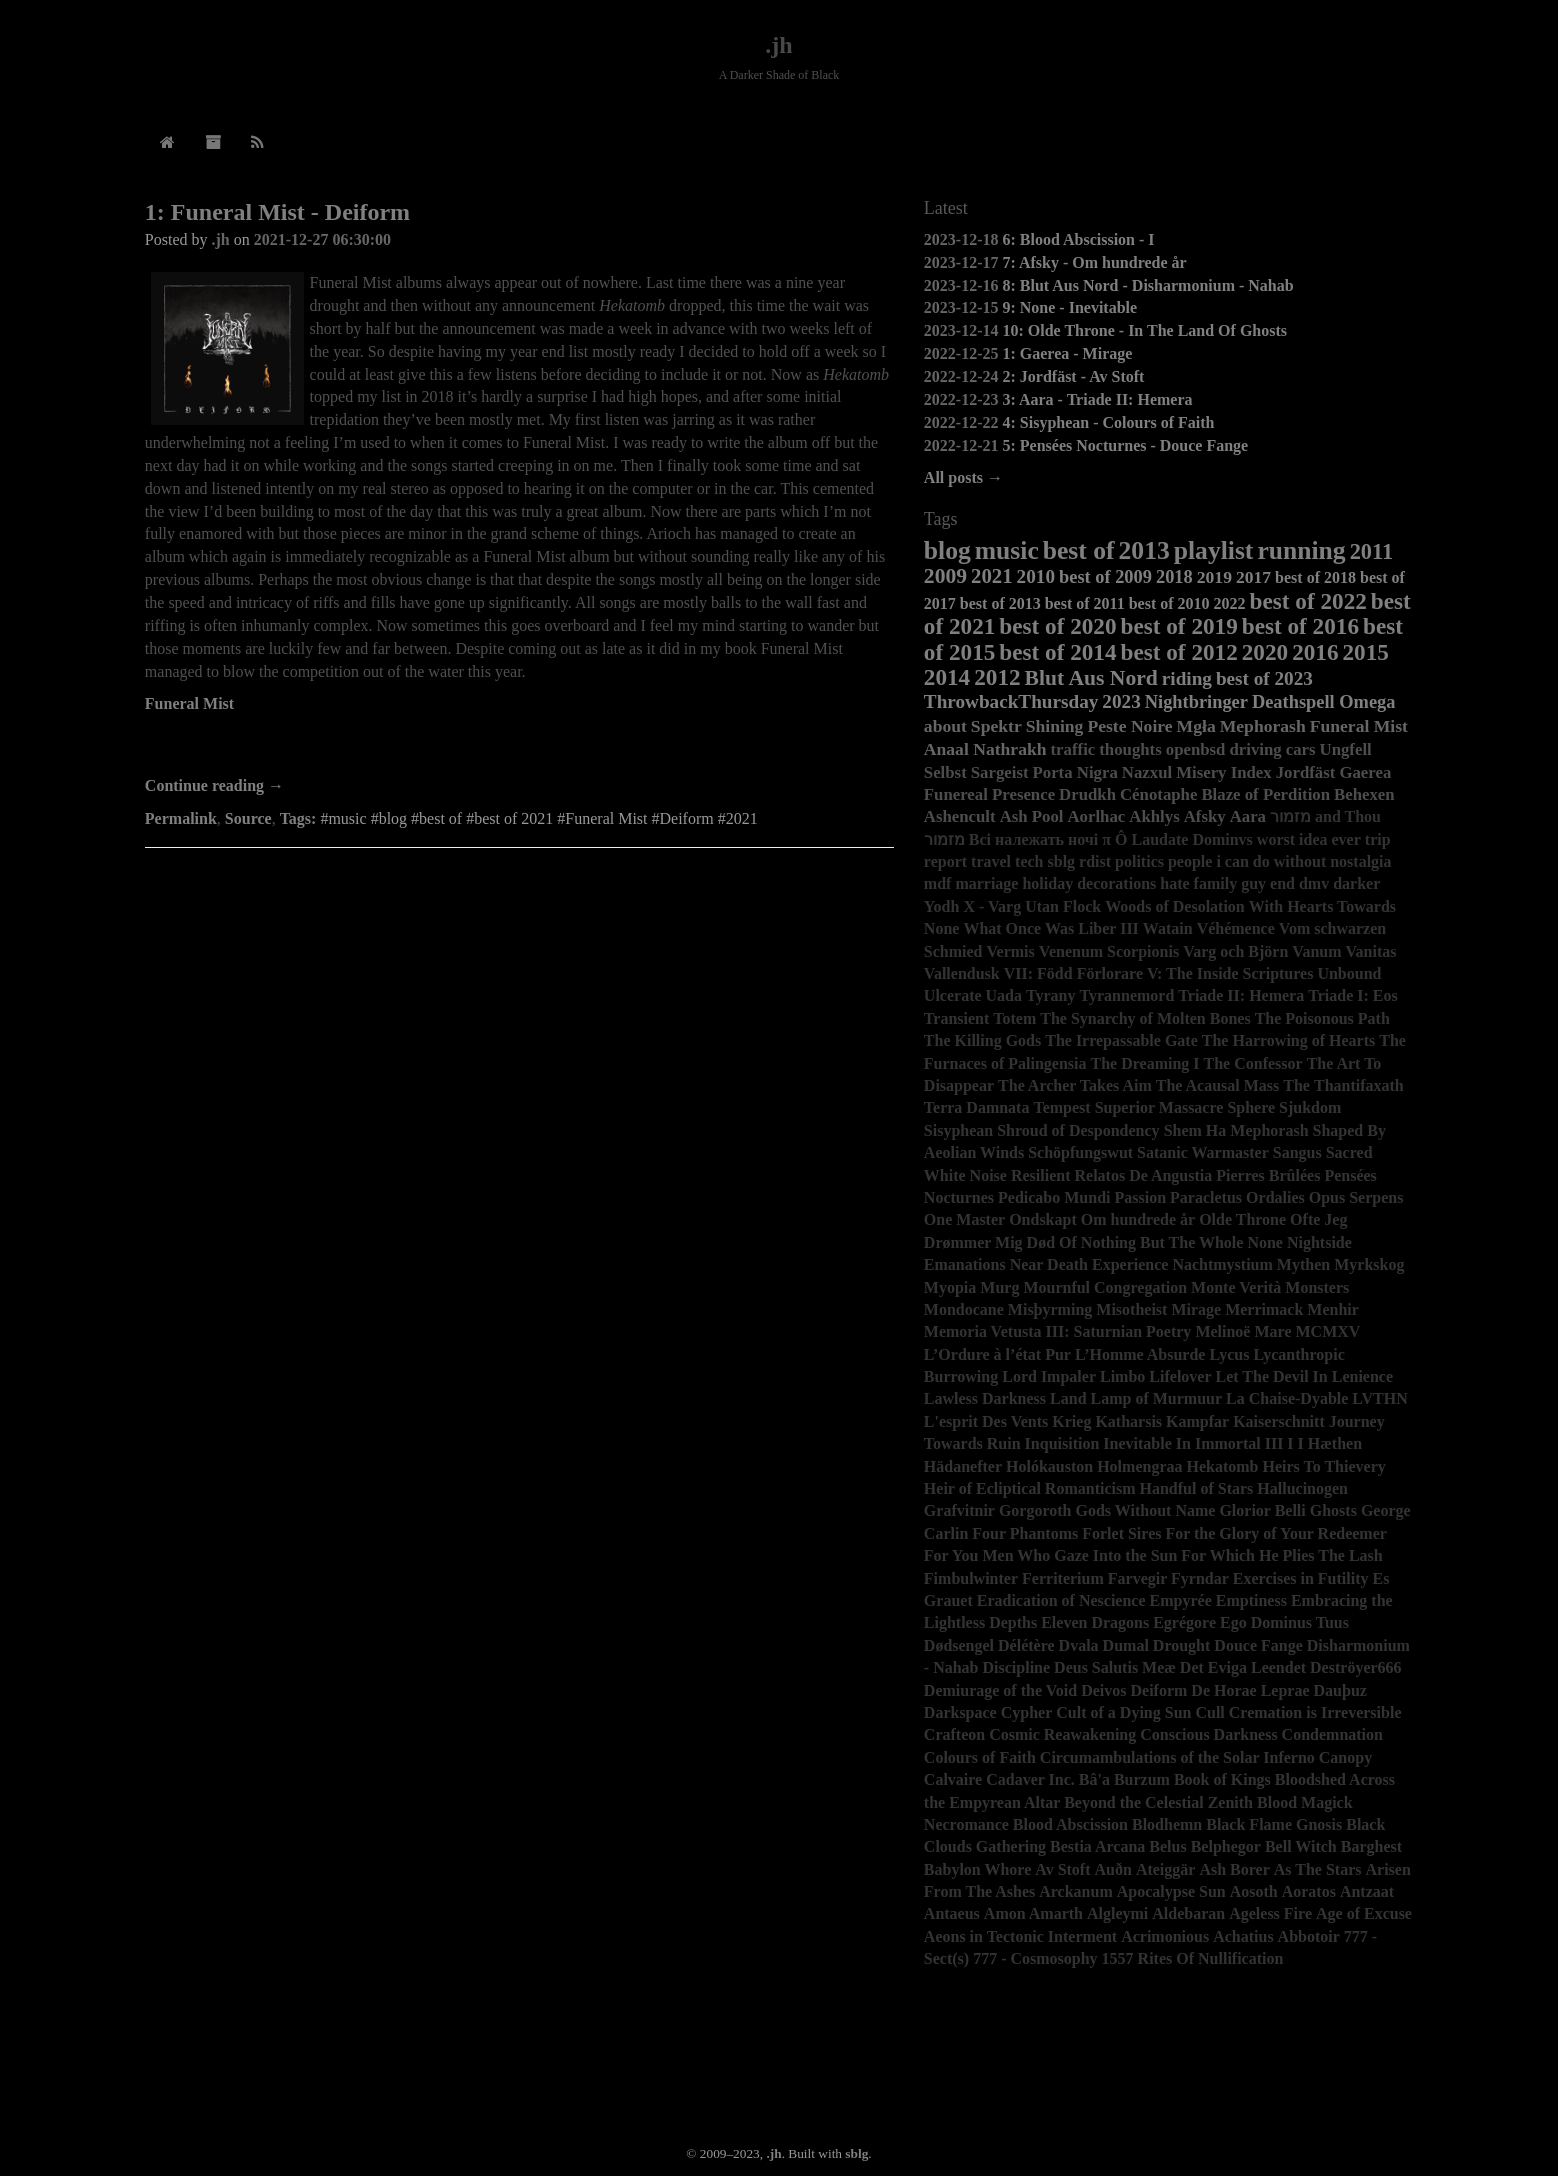  Describe the element at coordinates (1062, 1734) in the screenshot. I see `Cosmic Reawakening` at that location.